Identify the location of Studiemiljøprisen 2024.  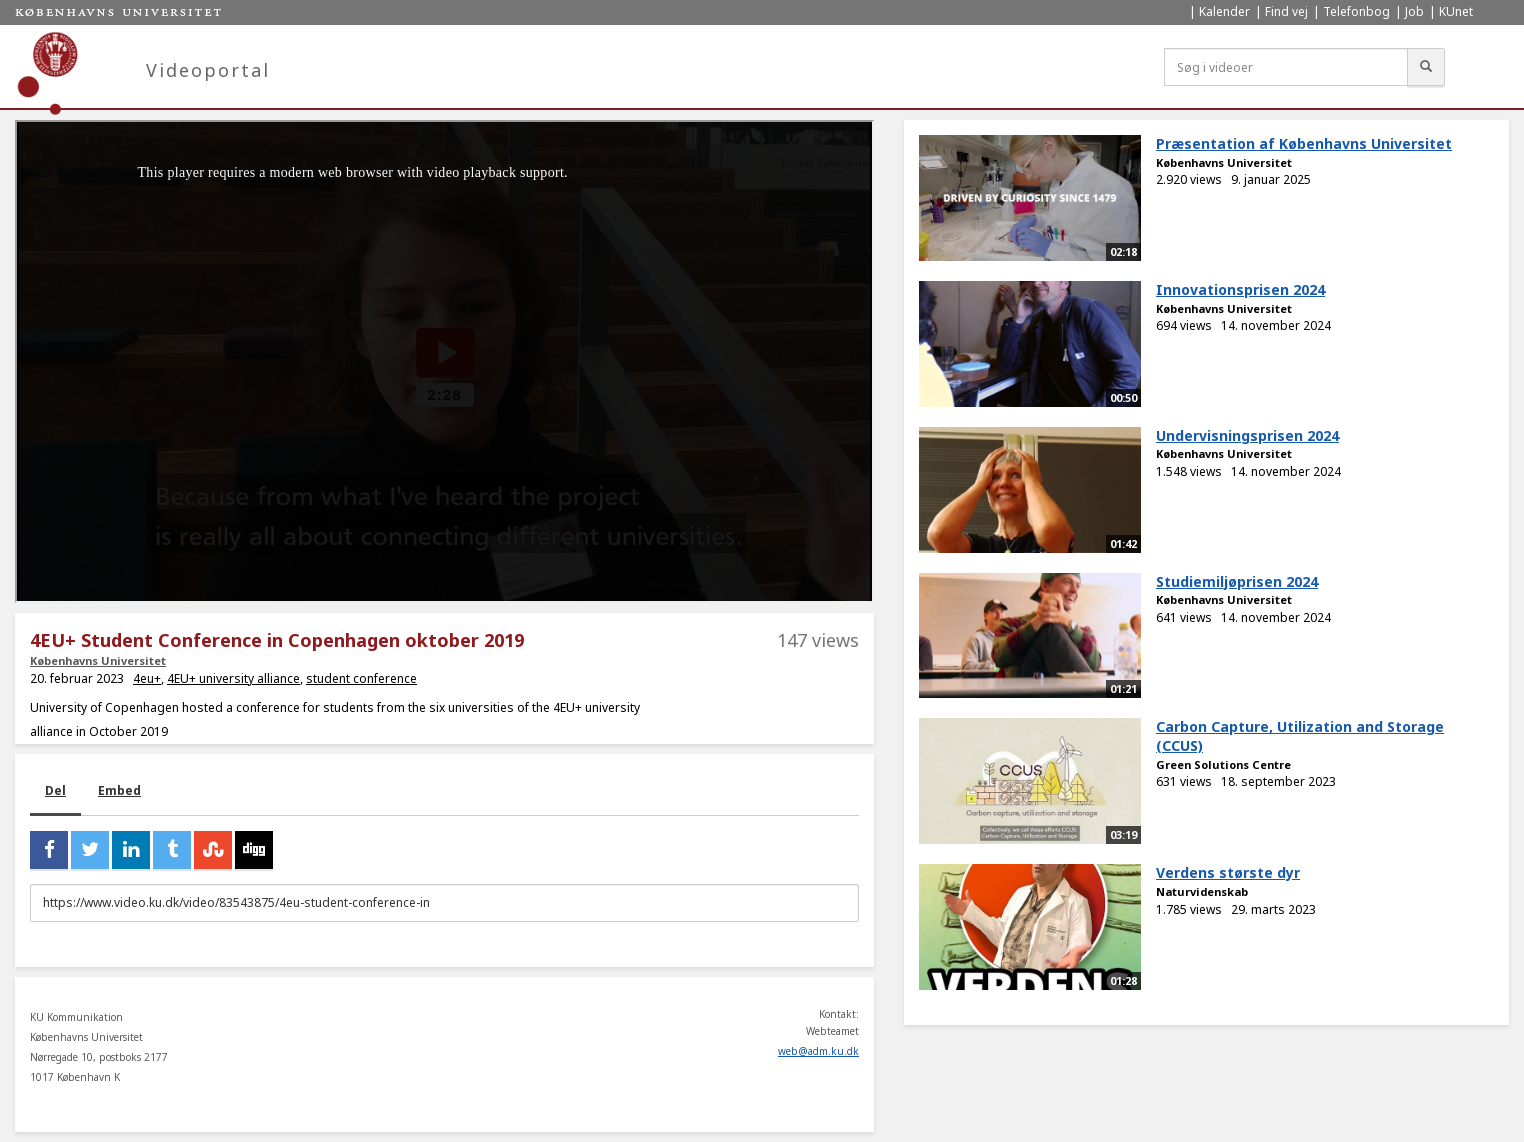
(1237, 581).